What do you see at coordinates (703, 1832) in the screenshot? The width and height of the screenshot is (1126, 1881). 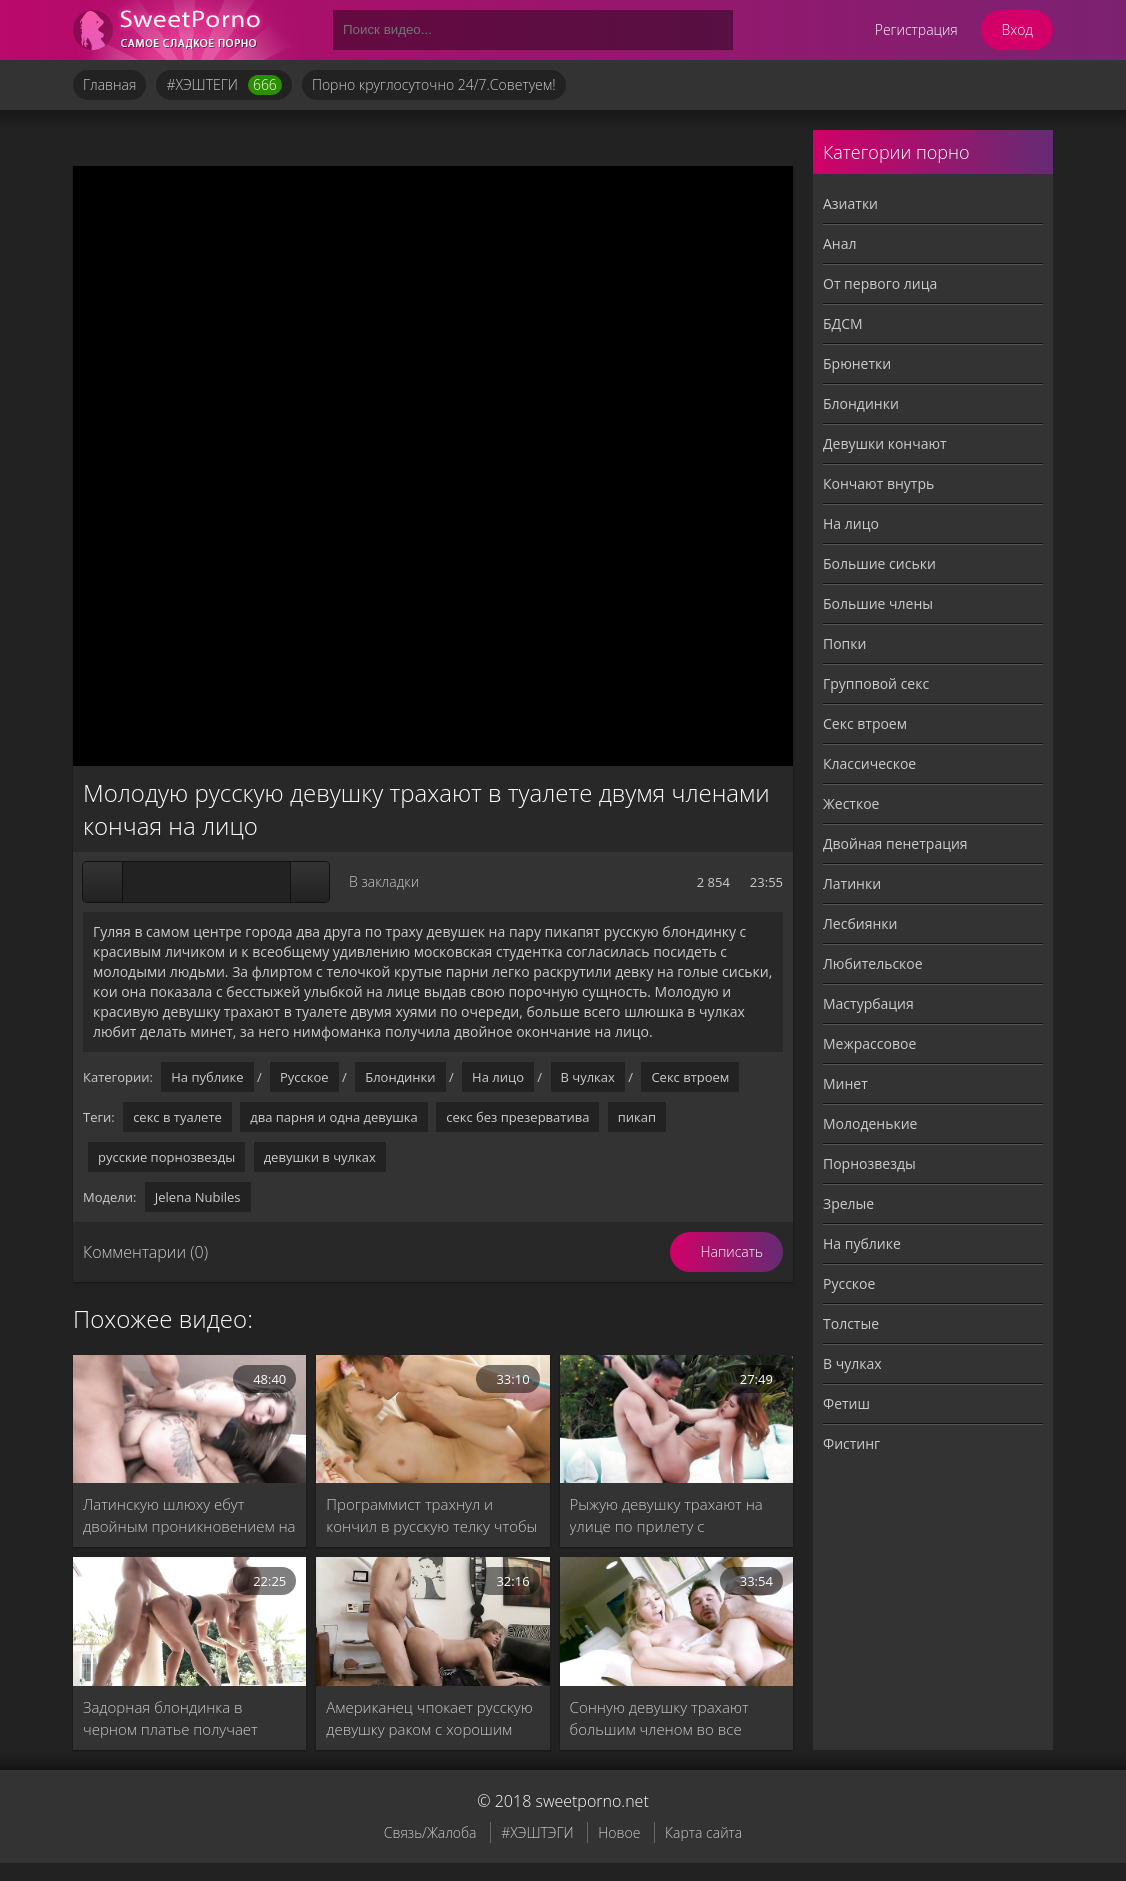 I see `Карта сайта` at bounding box center [703, 1832].